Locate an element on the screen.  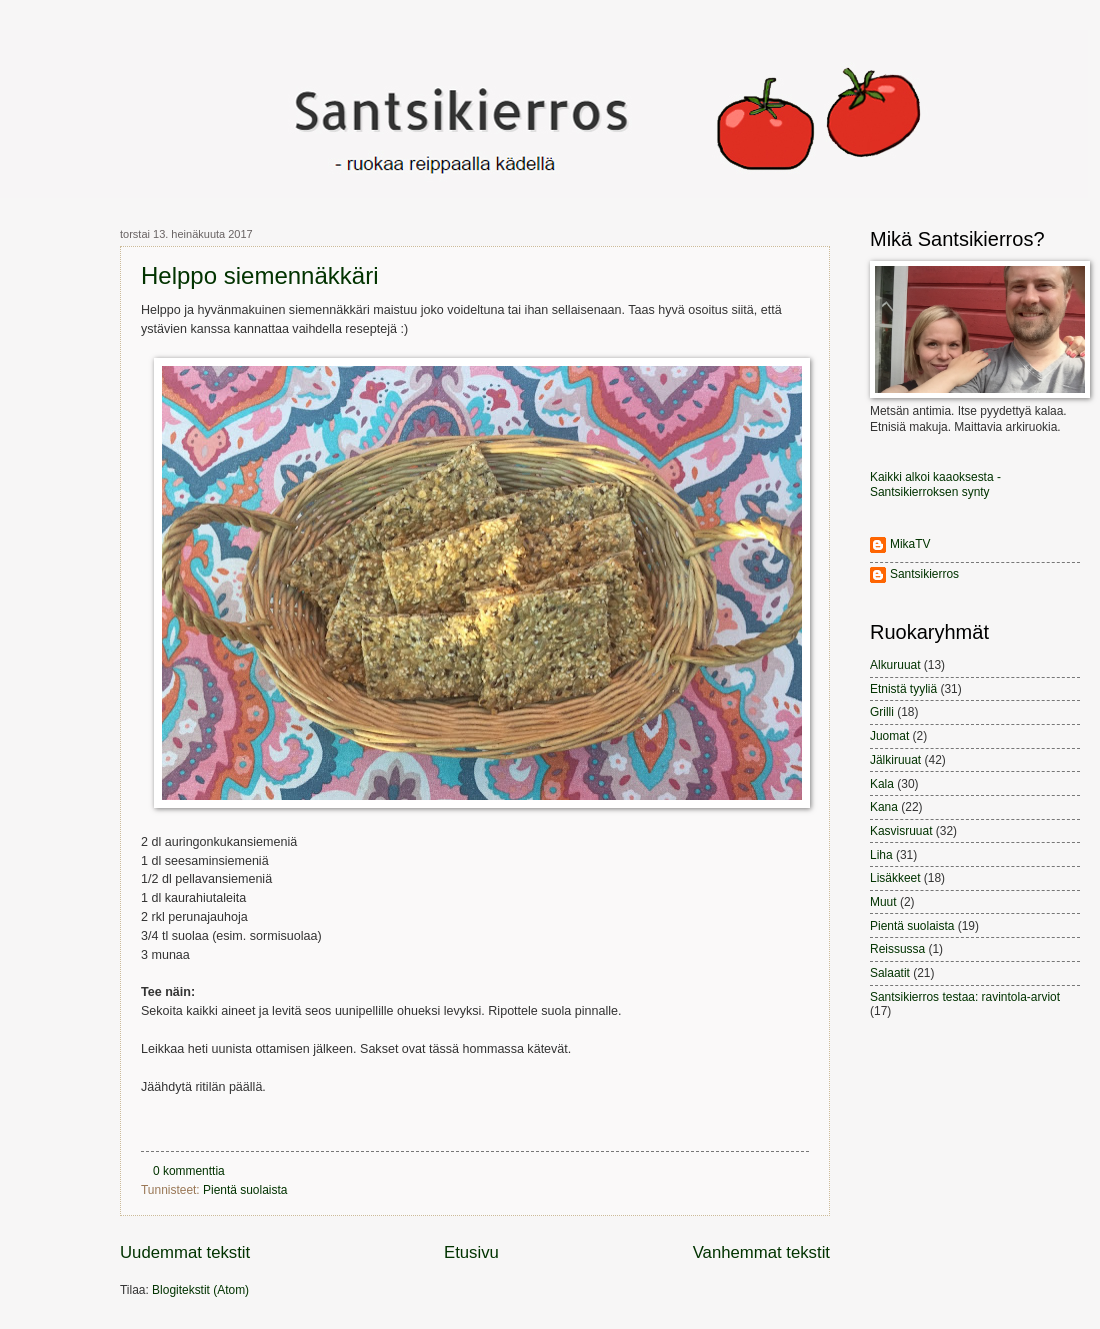
Grilli is located at coordinates (882, 712).